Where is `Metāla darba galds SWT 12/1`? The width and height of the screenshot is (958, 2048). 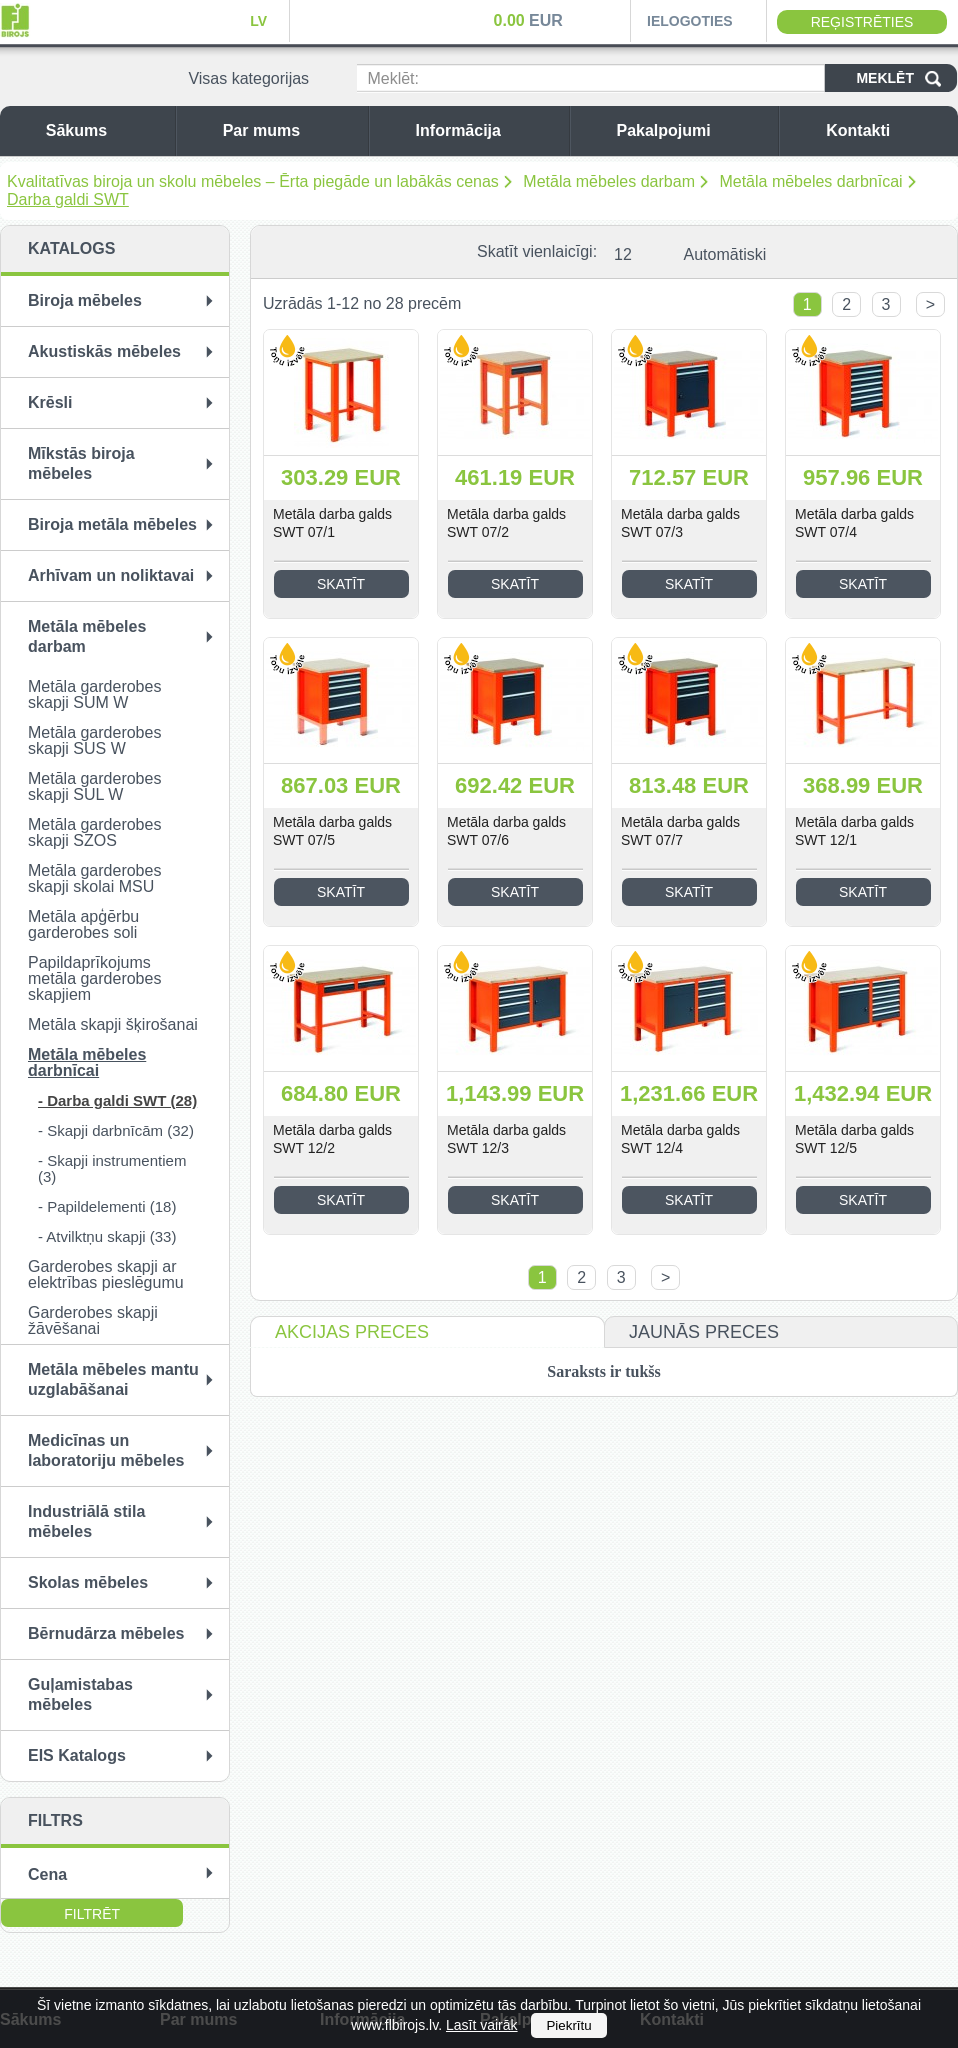 Metāla darba galds SWT 12/1 is located at coordinates (854, 831).